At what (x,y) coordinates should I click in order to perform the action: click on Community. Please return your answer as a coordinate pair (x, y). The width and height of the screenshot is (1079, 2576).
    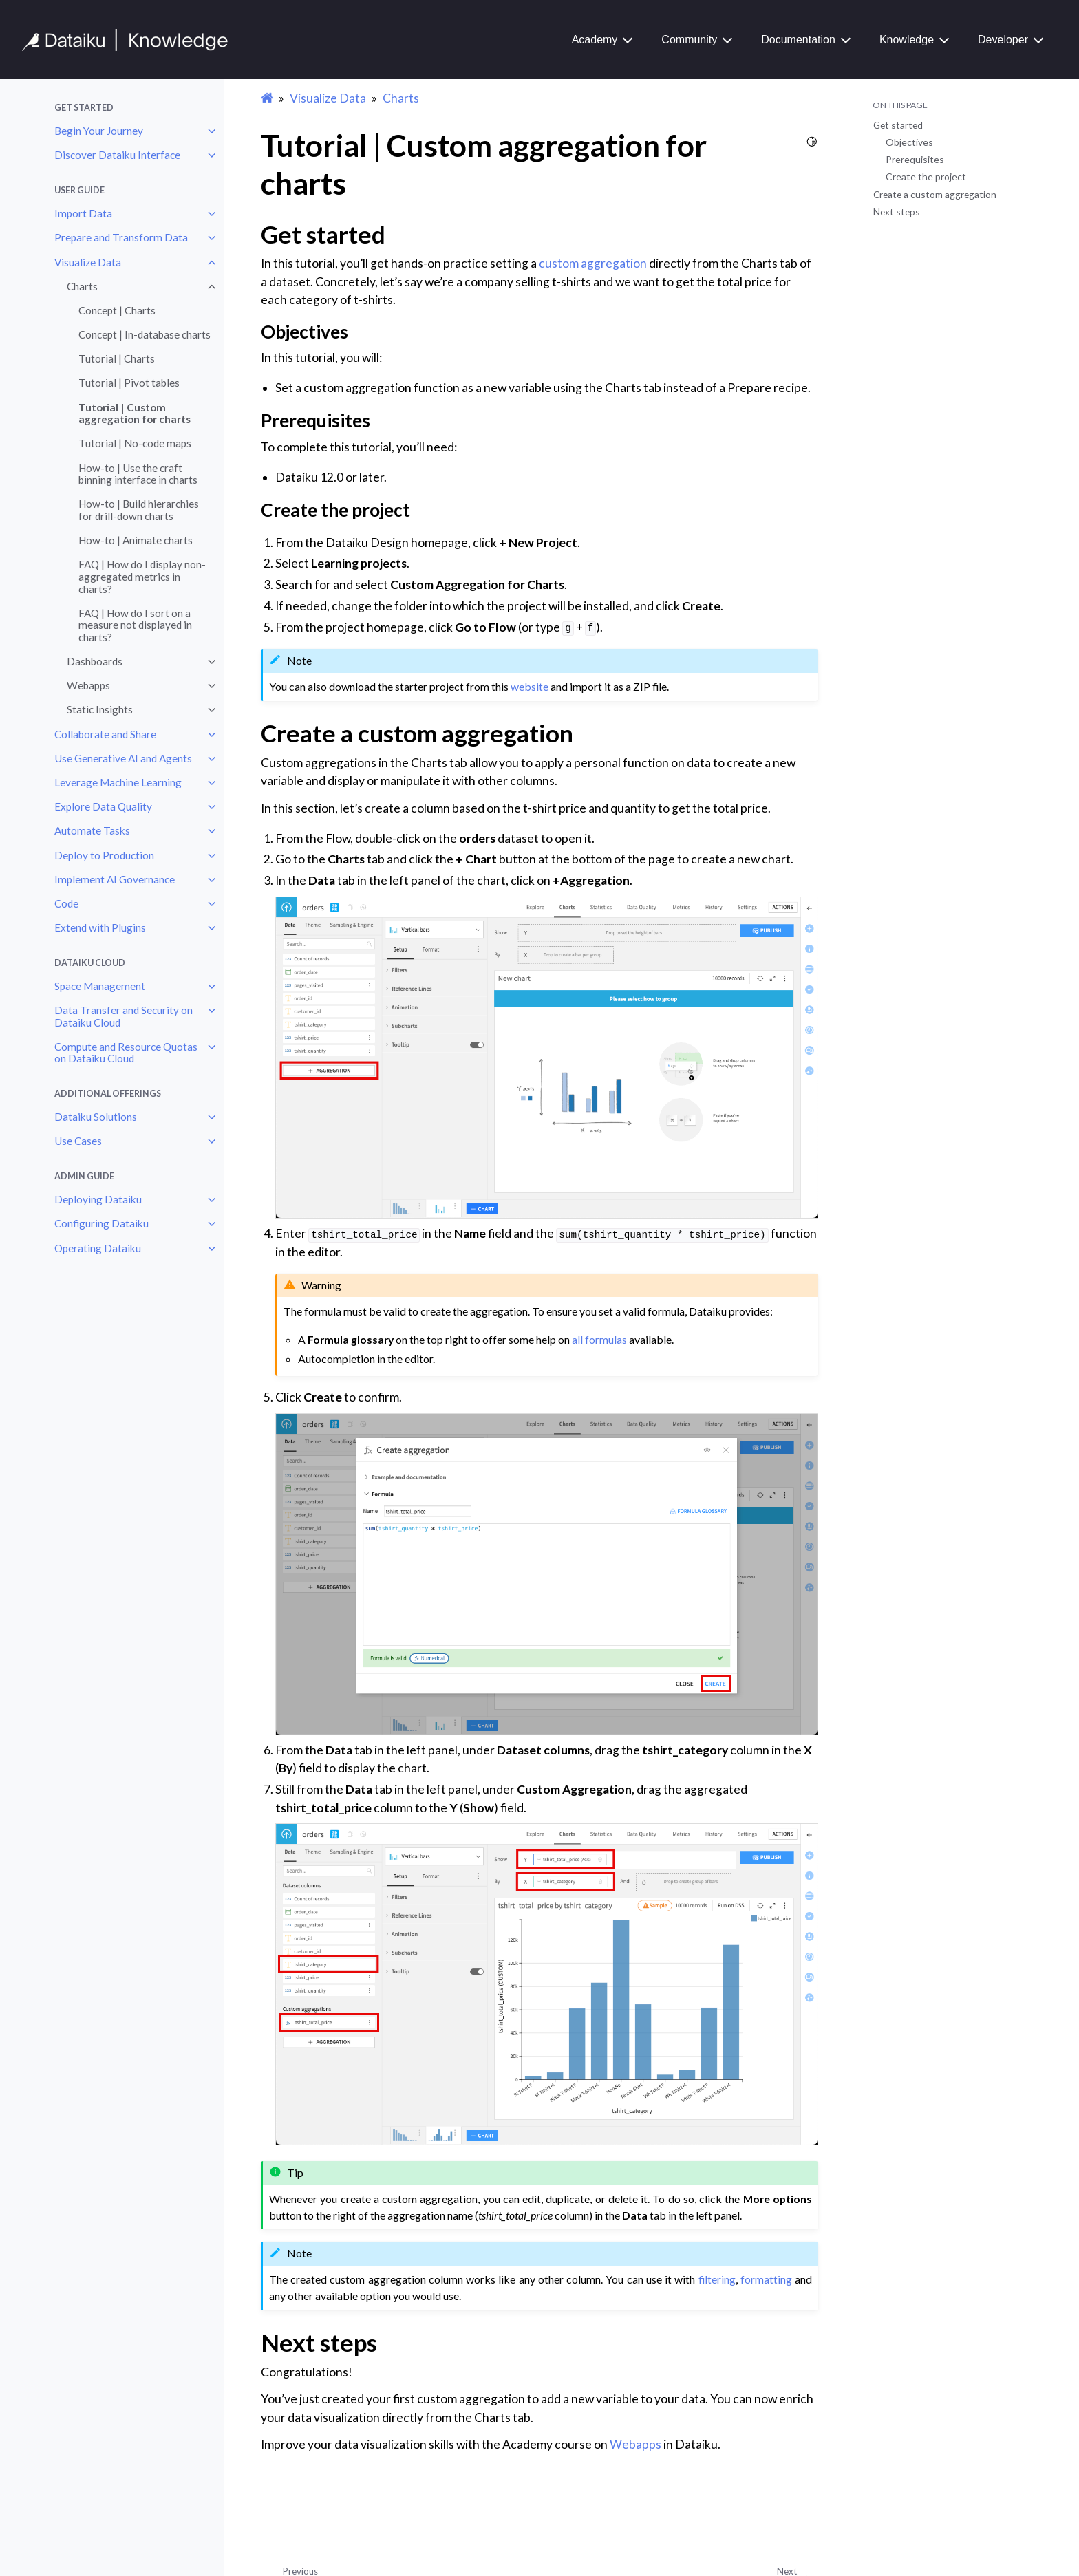
    Looking at the image, I should click on (689, 39).